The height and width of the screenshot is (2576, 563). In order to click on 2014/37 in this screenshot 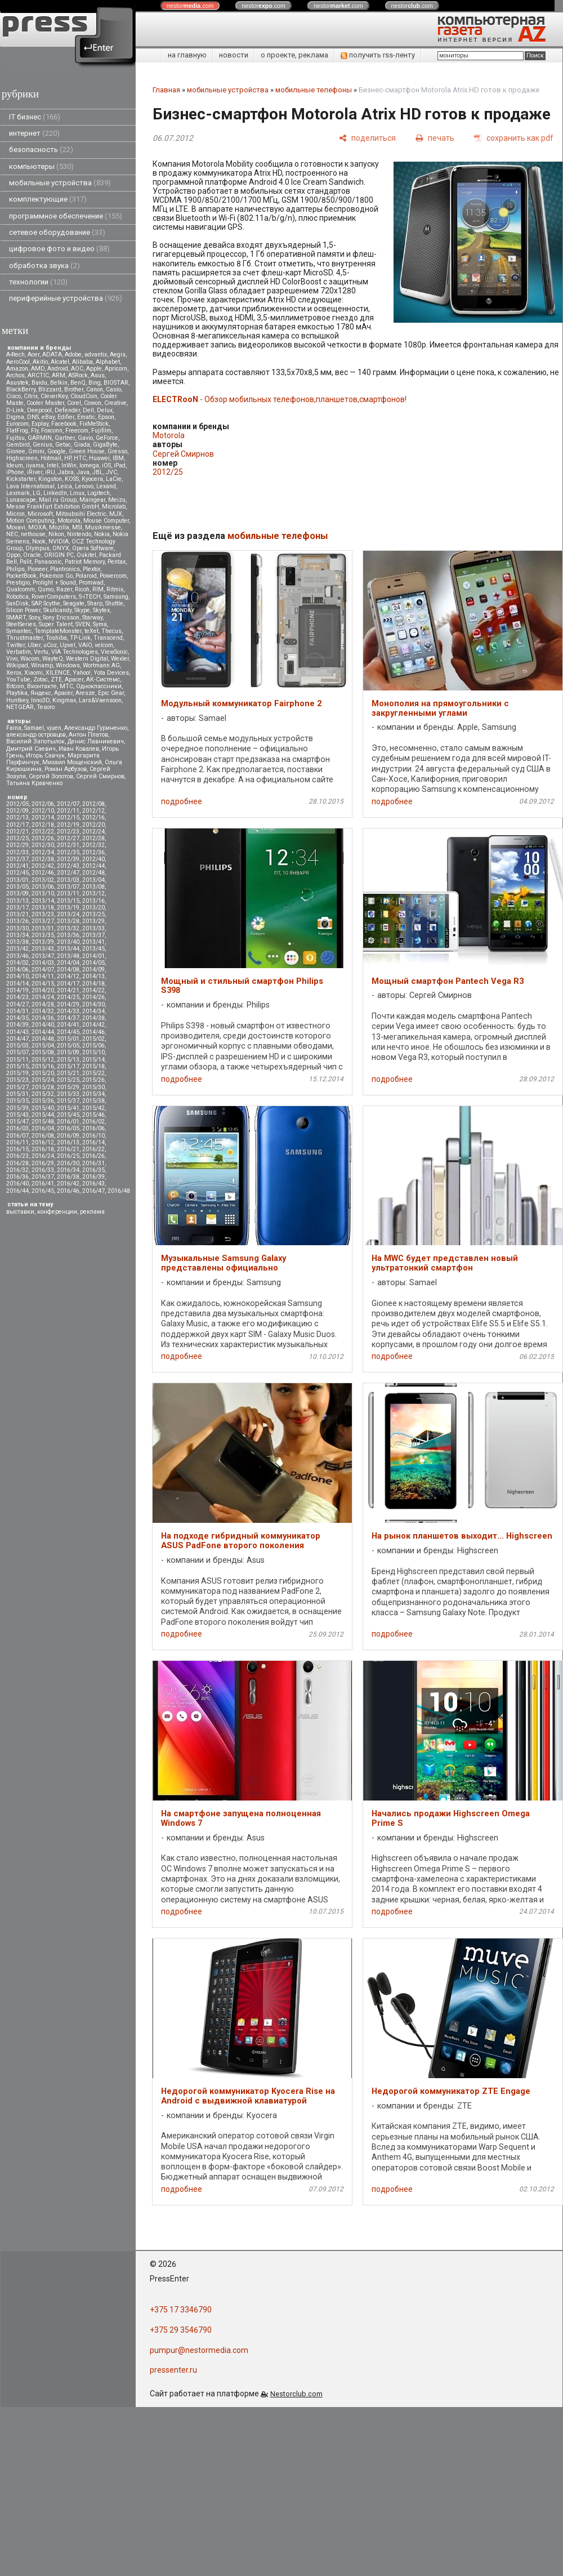, I will do `click(68, 1018)`.